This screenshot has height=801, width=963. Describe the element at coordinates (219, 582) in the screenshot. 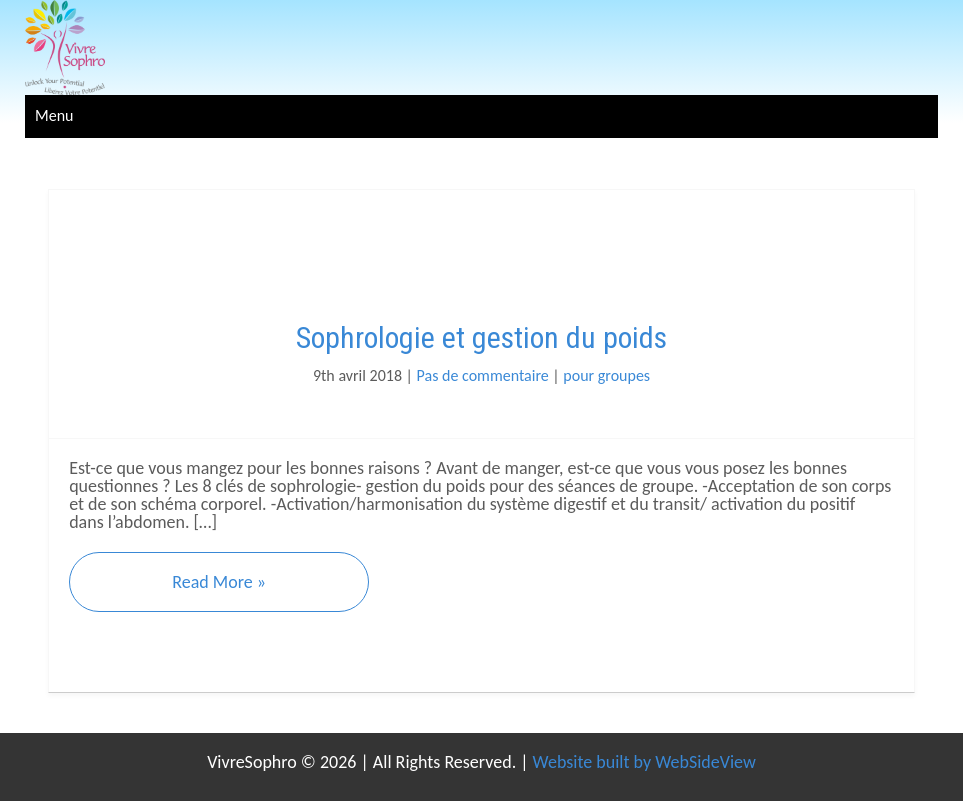

I see `Read More »` at that location.